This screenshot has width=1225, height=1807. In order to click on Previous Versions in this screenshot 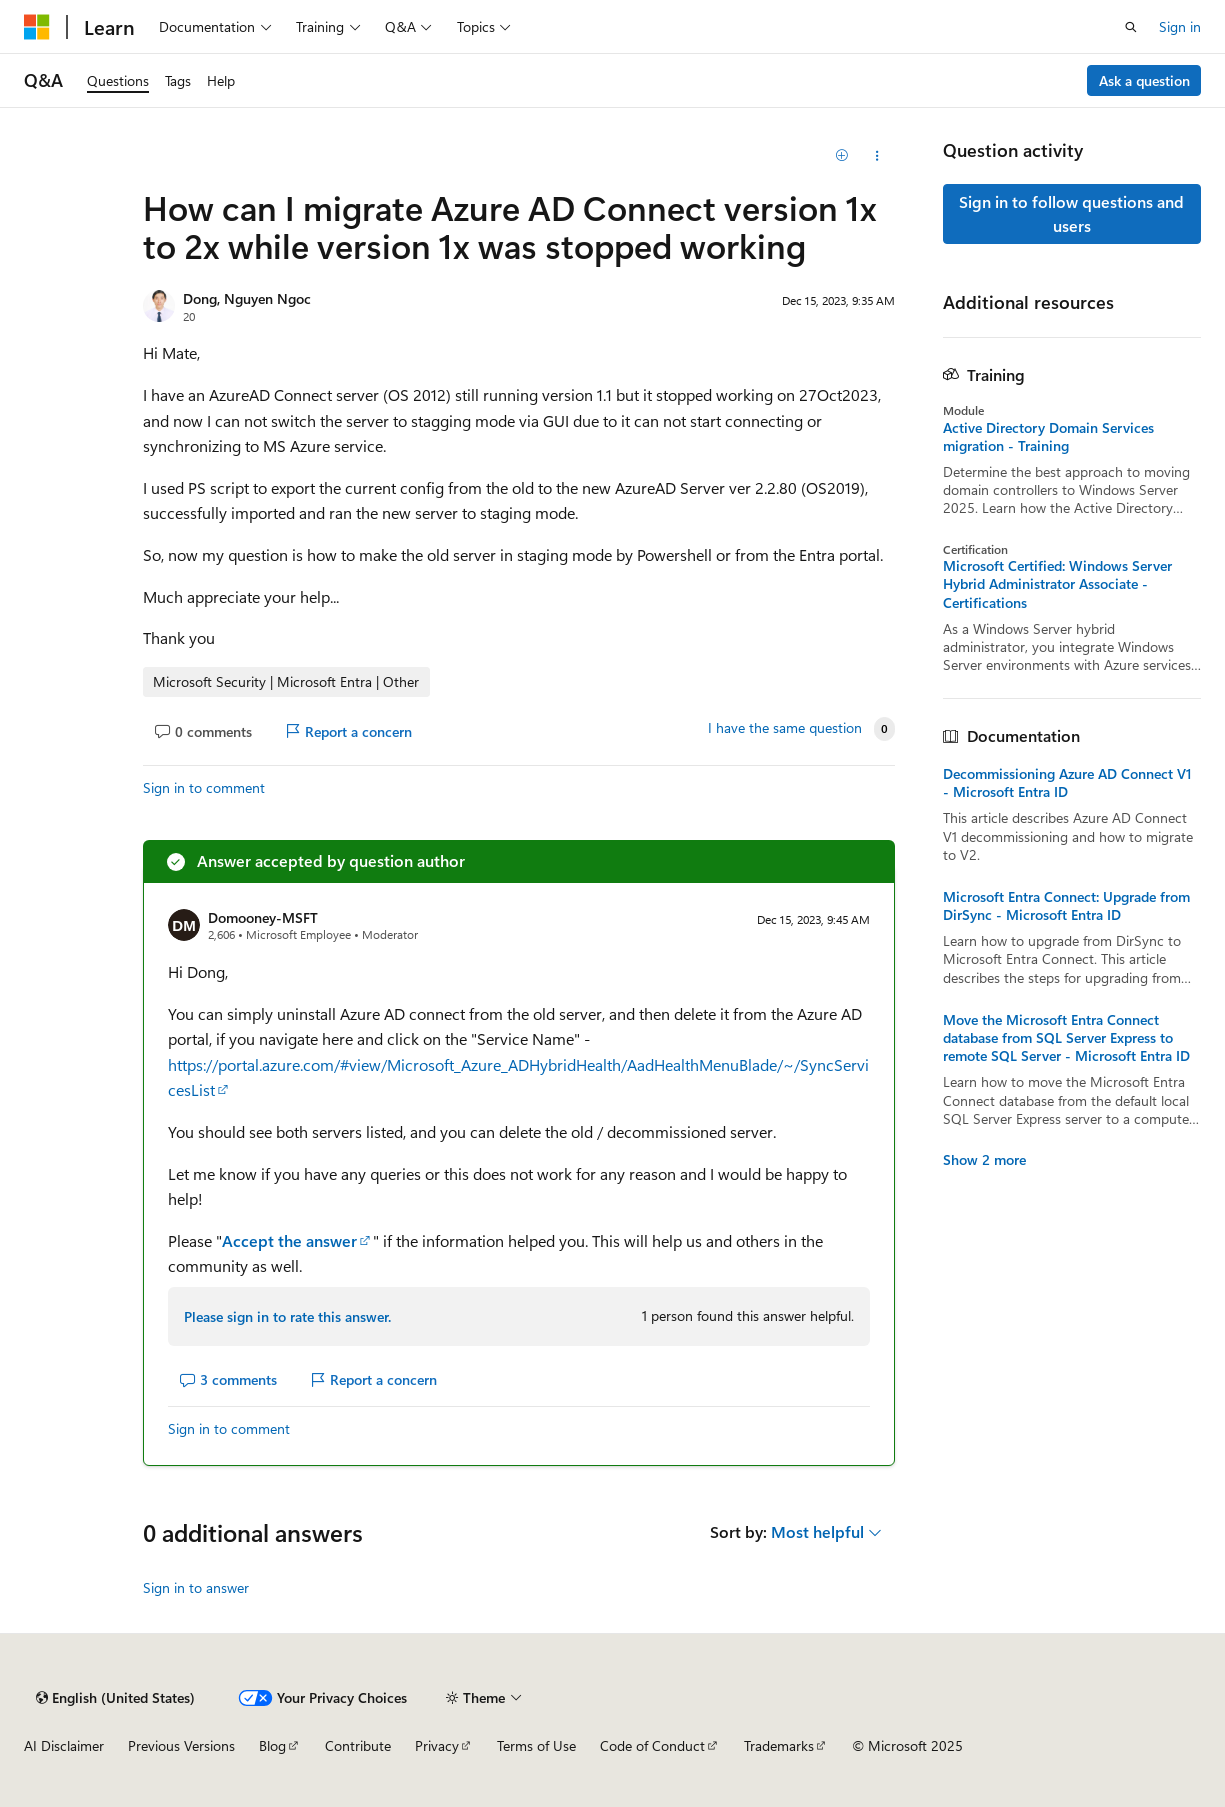, I will do `click(181, 1745)`.